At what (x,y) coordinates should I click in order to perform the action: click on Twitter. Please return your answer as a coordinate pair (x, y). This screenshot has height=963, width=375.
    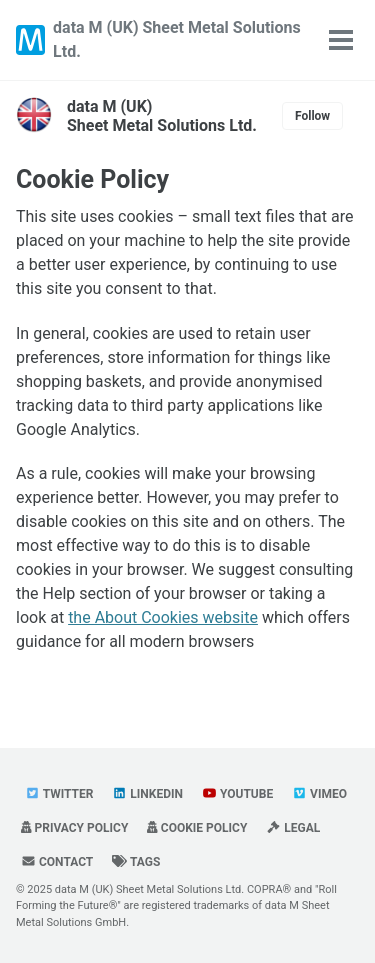
    Looking at the image, I should click on (59, 794).